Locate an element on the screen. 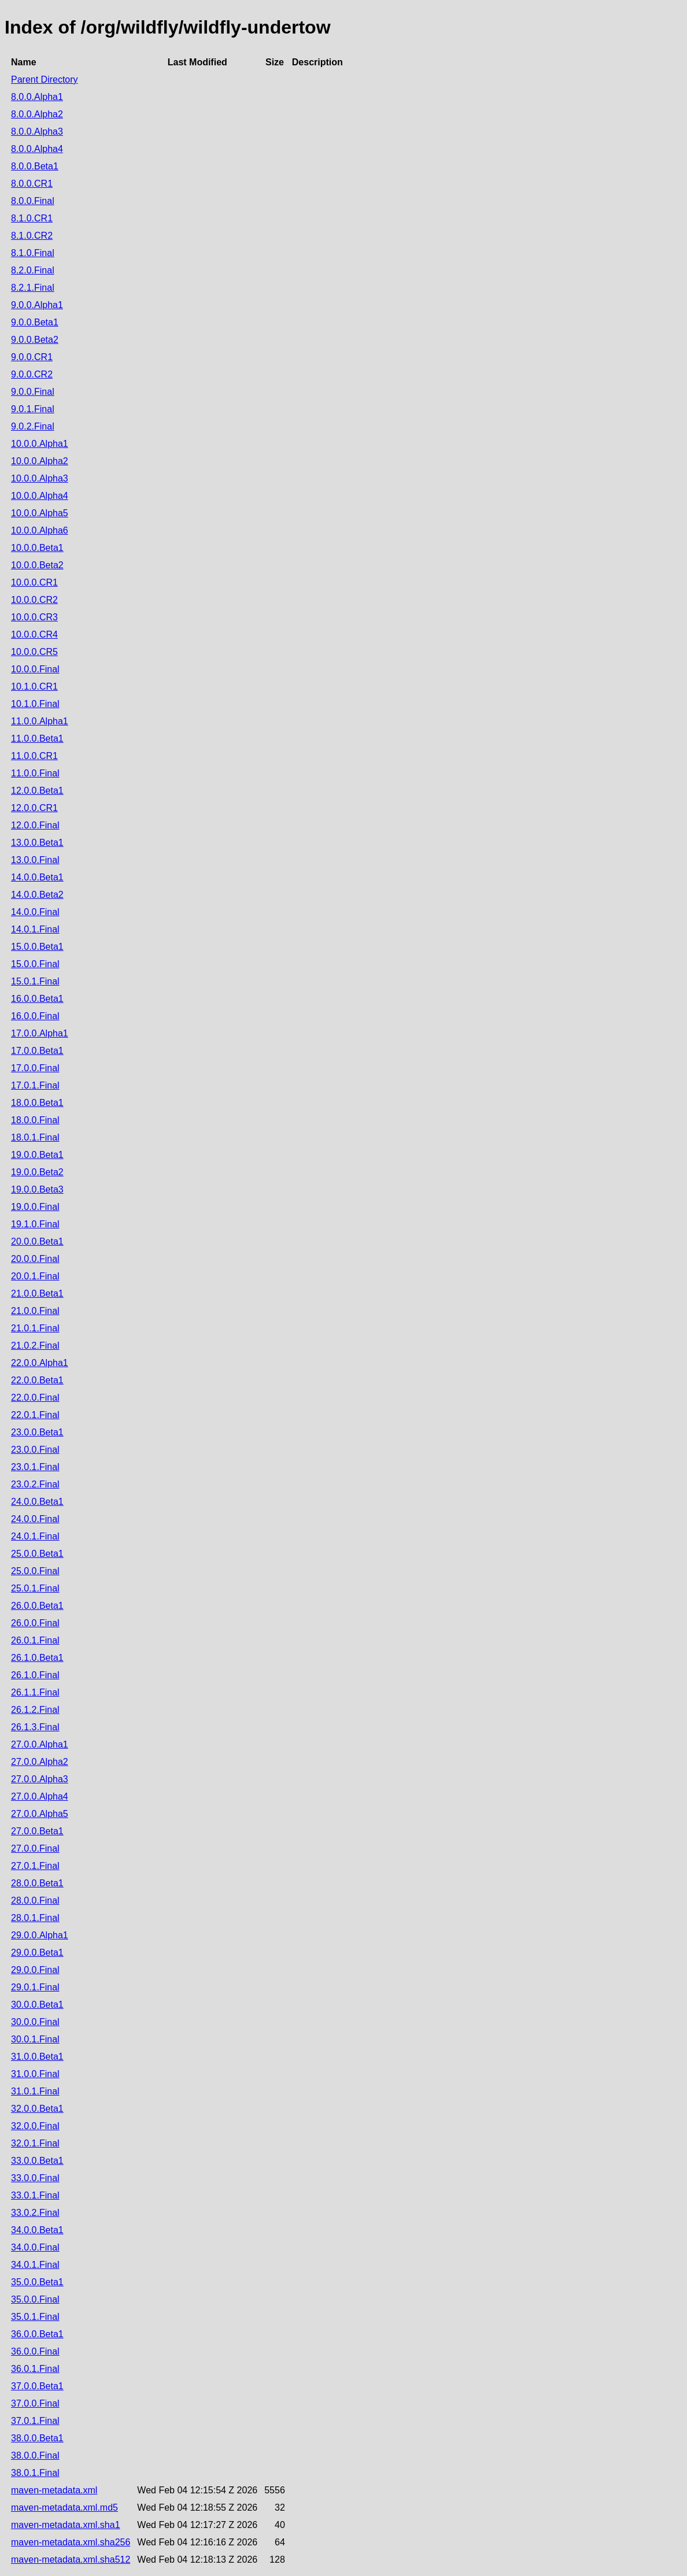  37.0.0.Beta1 is located at coordinates (37, 2386).